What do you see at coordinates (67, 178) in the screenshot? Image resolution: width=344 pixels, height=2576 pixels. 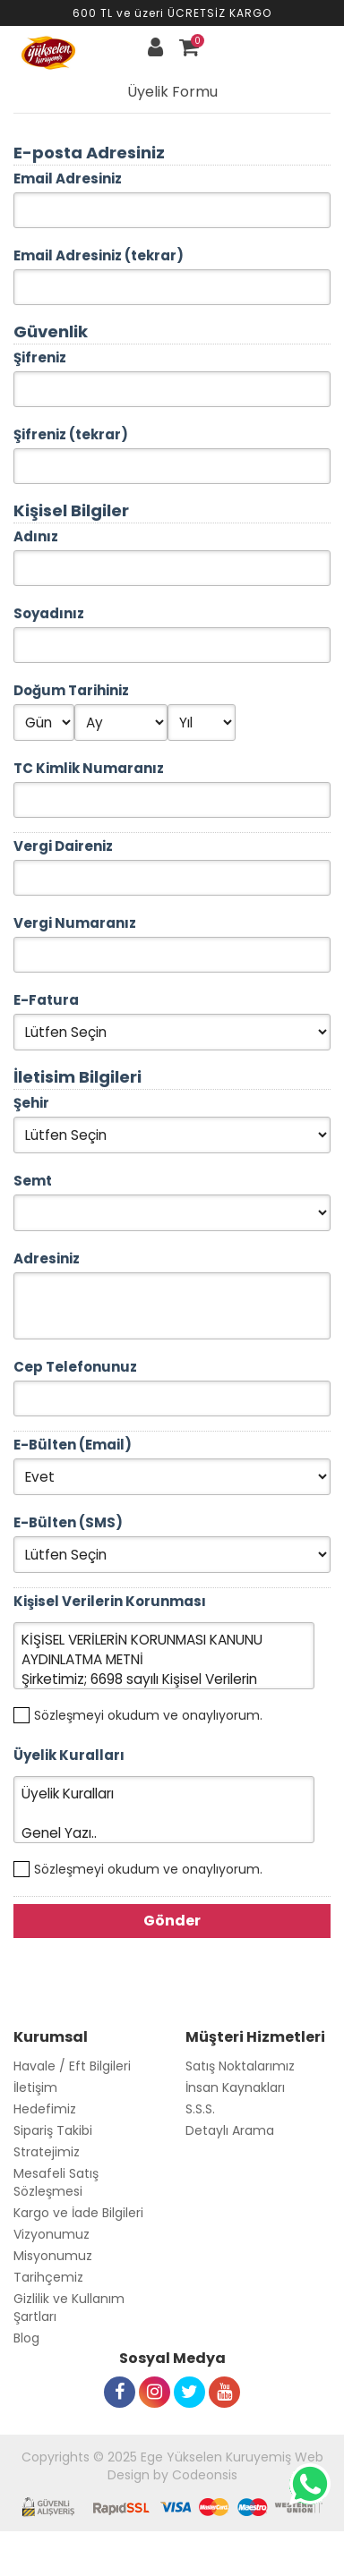 I see `Email Adresiniz` at bounding box center [67, 178].